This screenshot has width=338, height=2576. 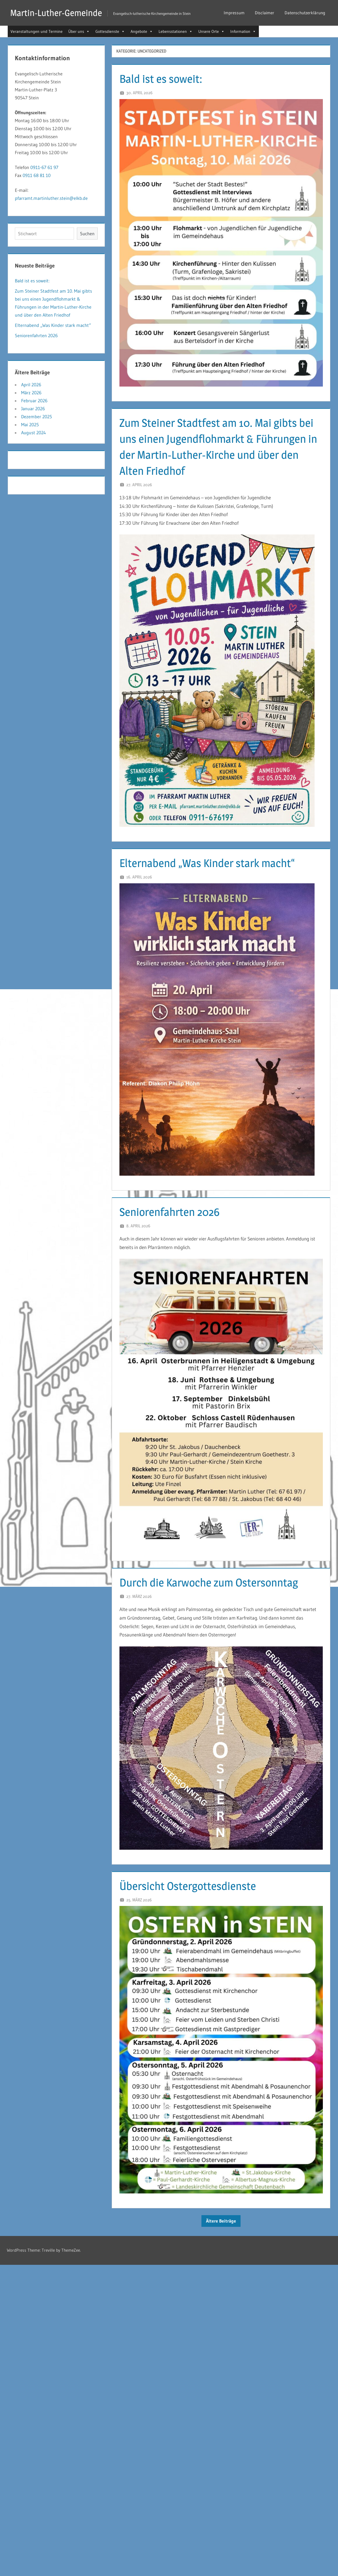 I want to click on Gottesdienste [button], so click(x=110, y=31).